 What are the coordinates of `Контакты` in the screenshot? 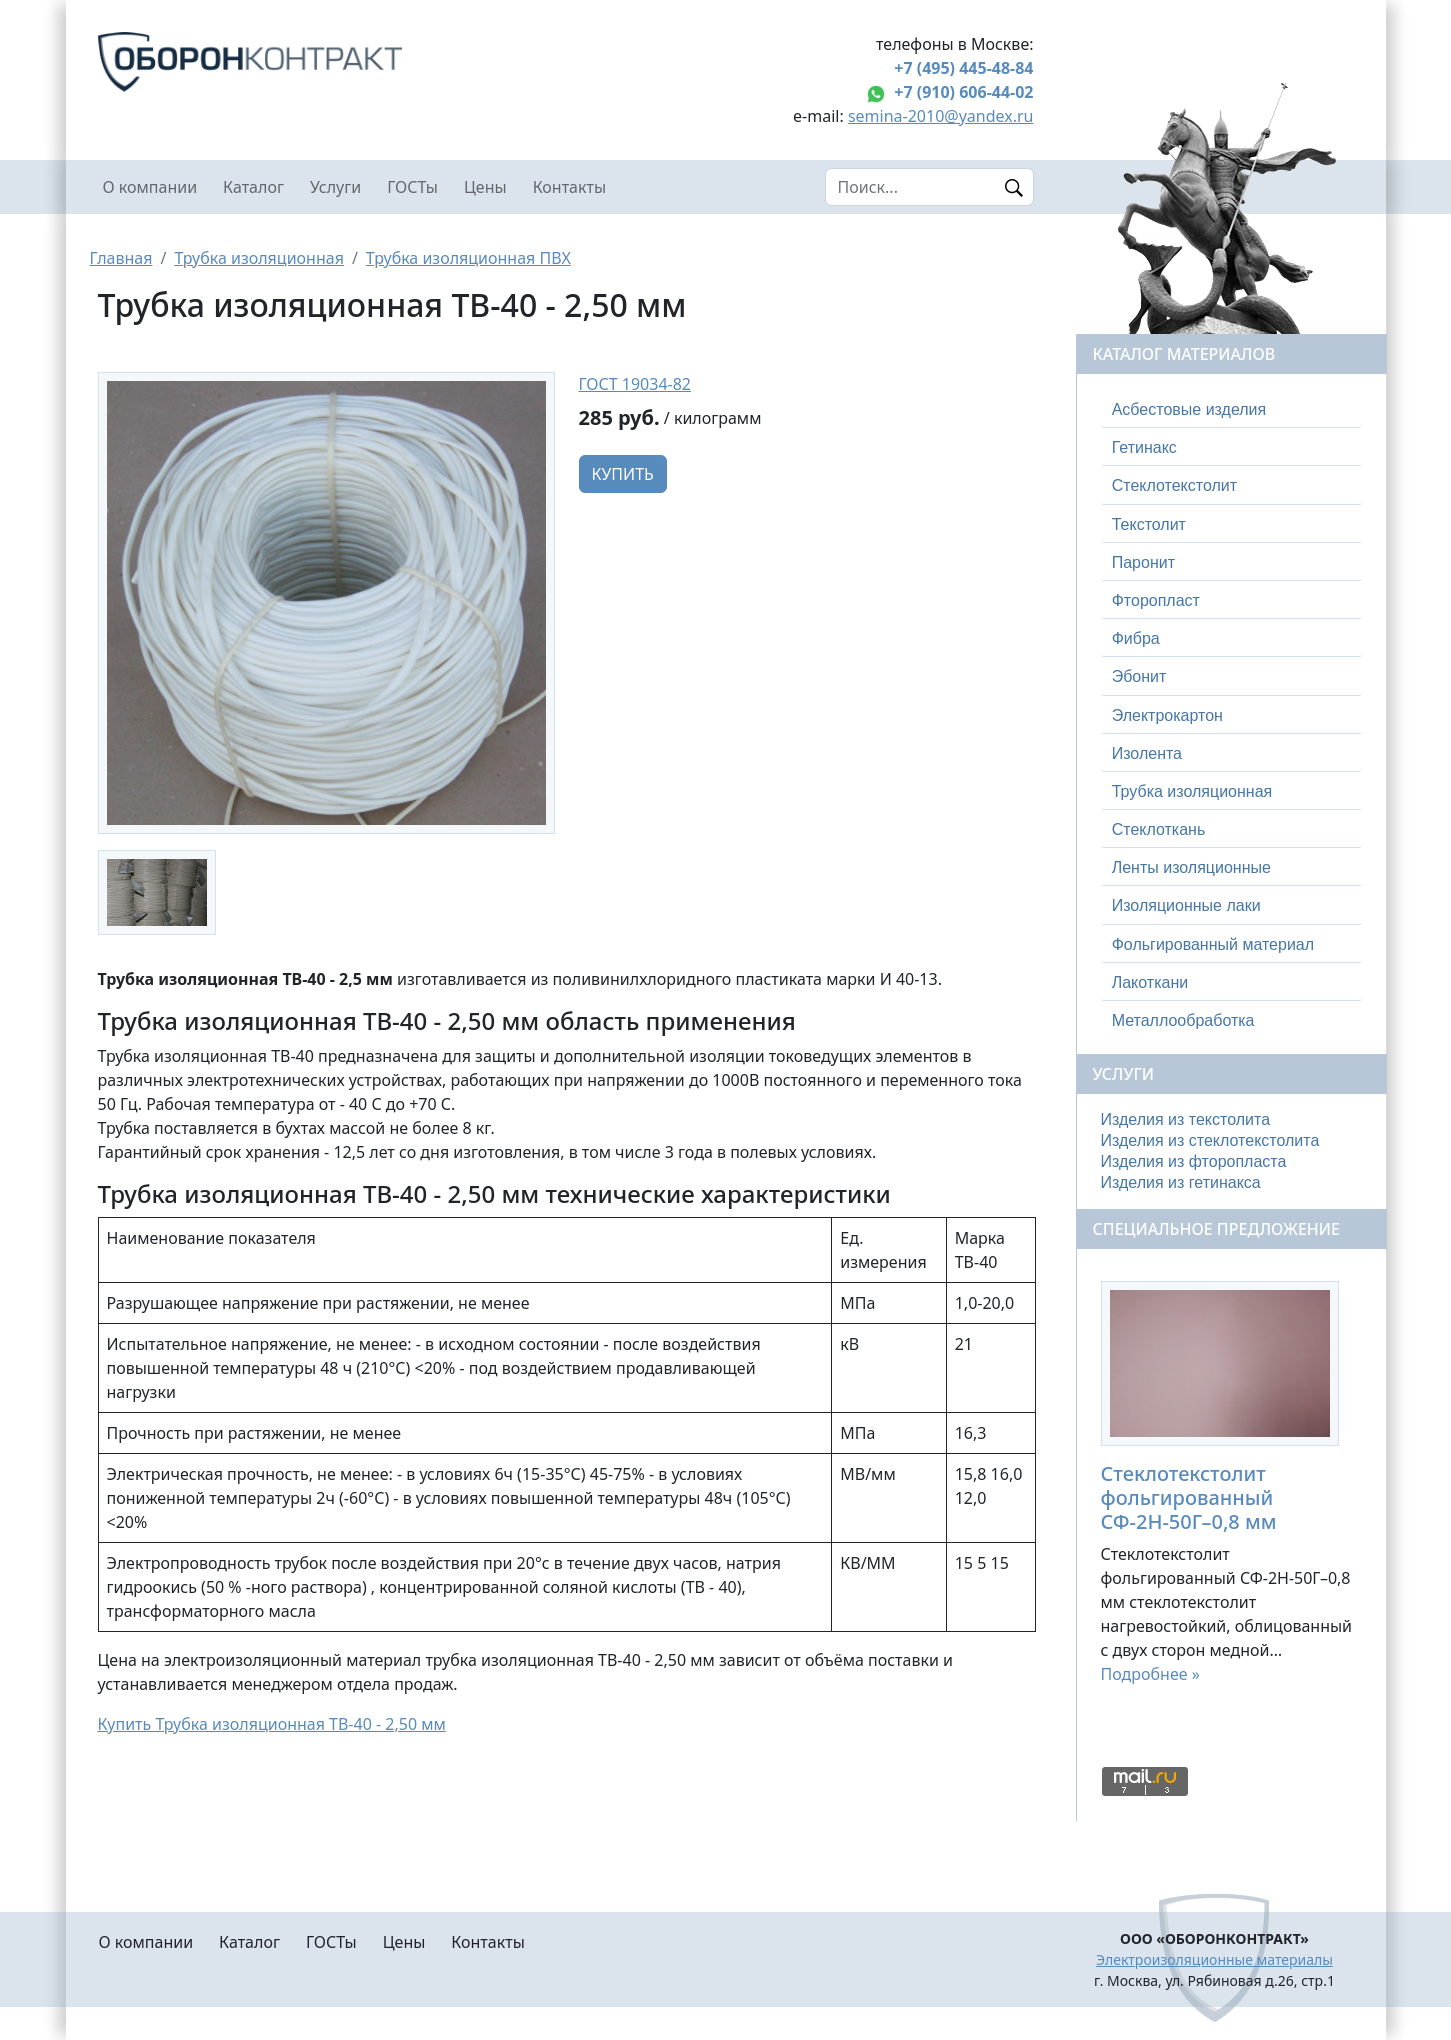 It's located at (569, 187).